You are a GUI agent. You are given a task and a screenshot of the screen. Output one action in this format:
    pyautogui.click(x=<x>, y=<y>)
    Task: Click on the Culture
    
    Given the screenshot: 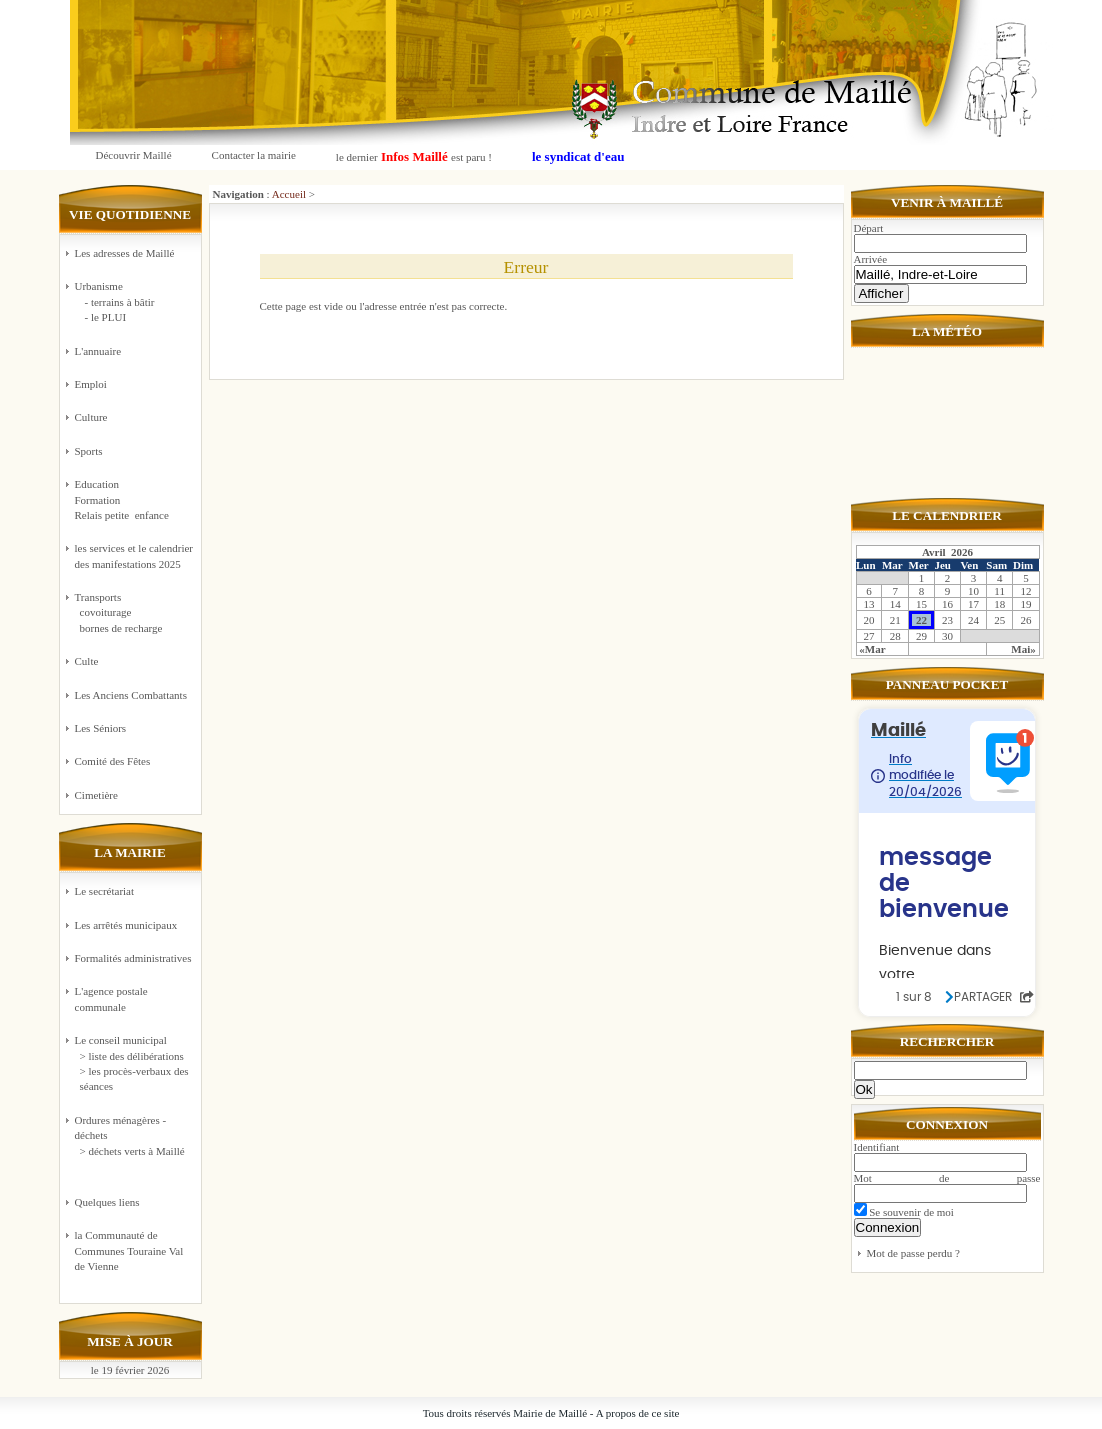 What is the action you would take?
    pyautogui.click(x=91, y=417)
    